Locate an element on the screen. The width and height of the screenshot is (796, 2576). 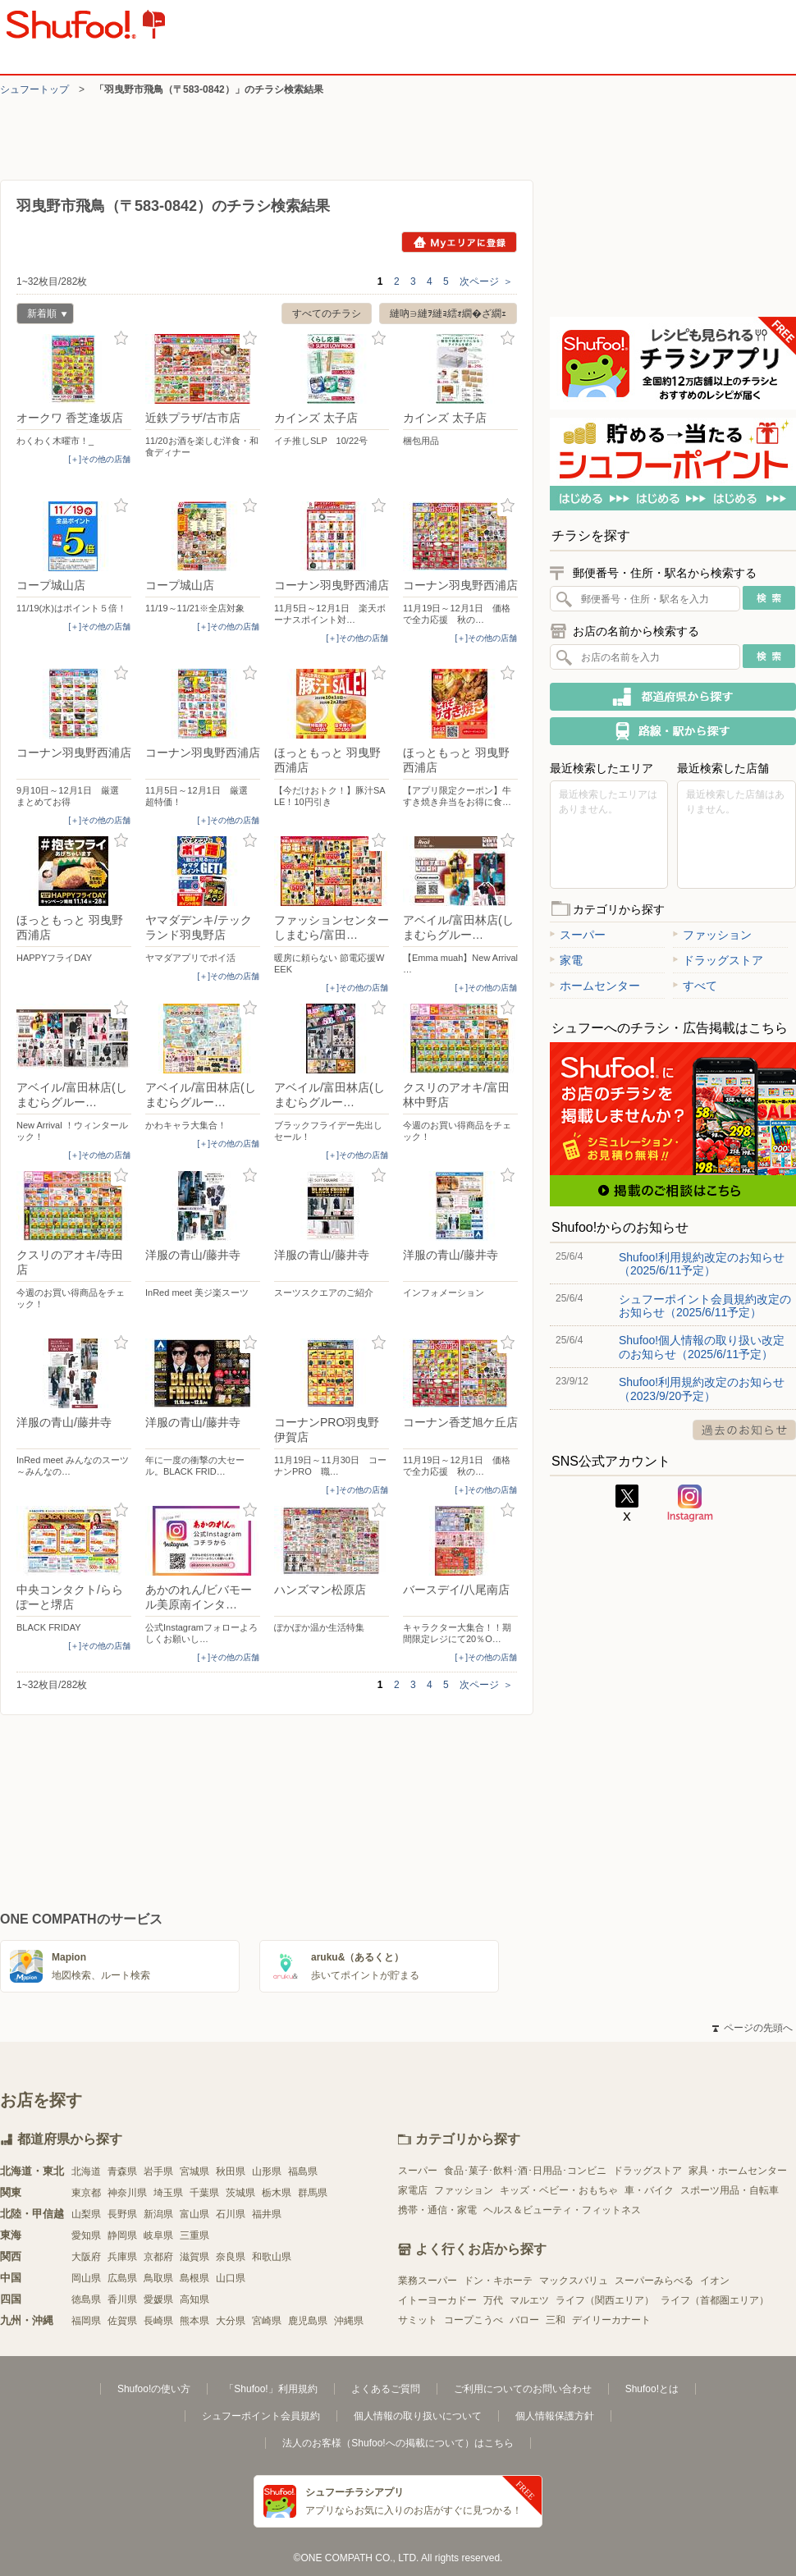
岩手県 is located at coordinates (158, 2171).